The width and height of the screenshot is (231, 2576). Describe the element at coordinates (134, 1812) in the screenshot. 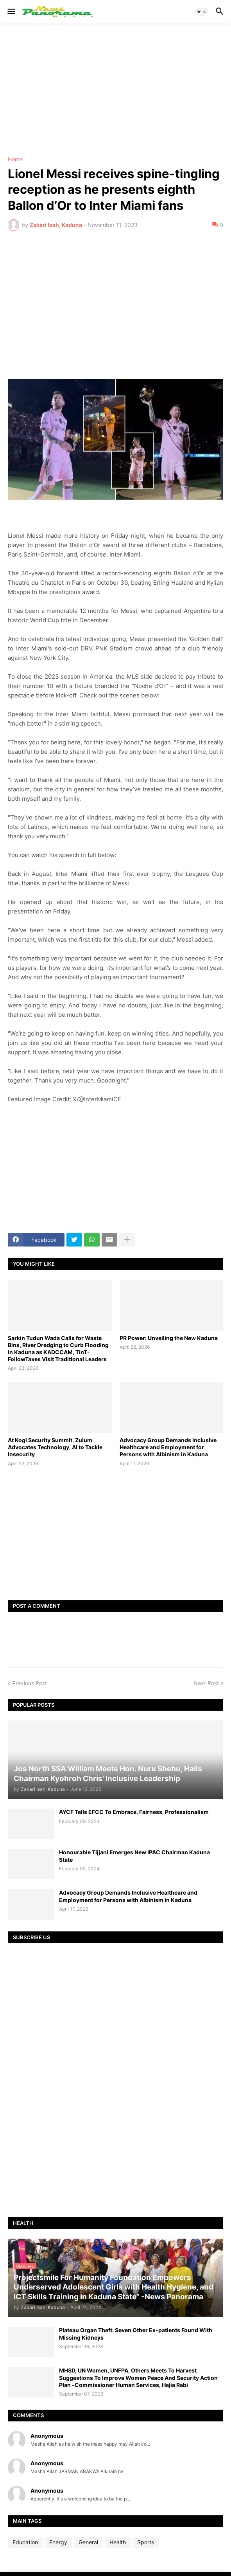

I see `AYCF Tells EFCC To Embrace, Fairness, Professionalism` at that location.